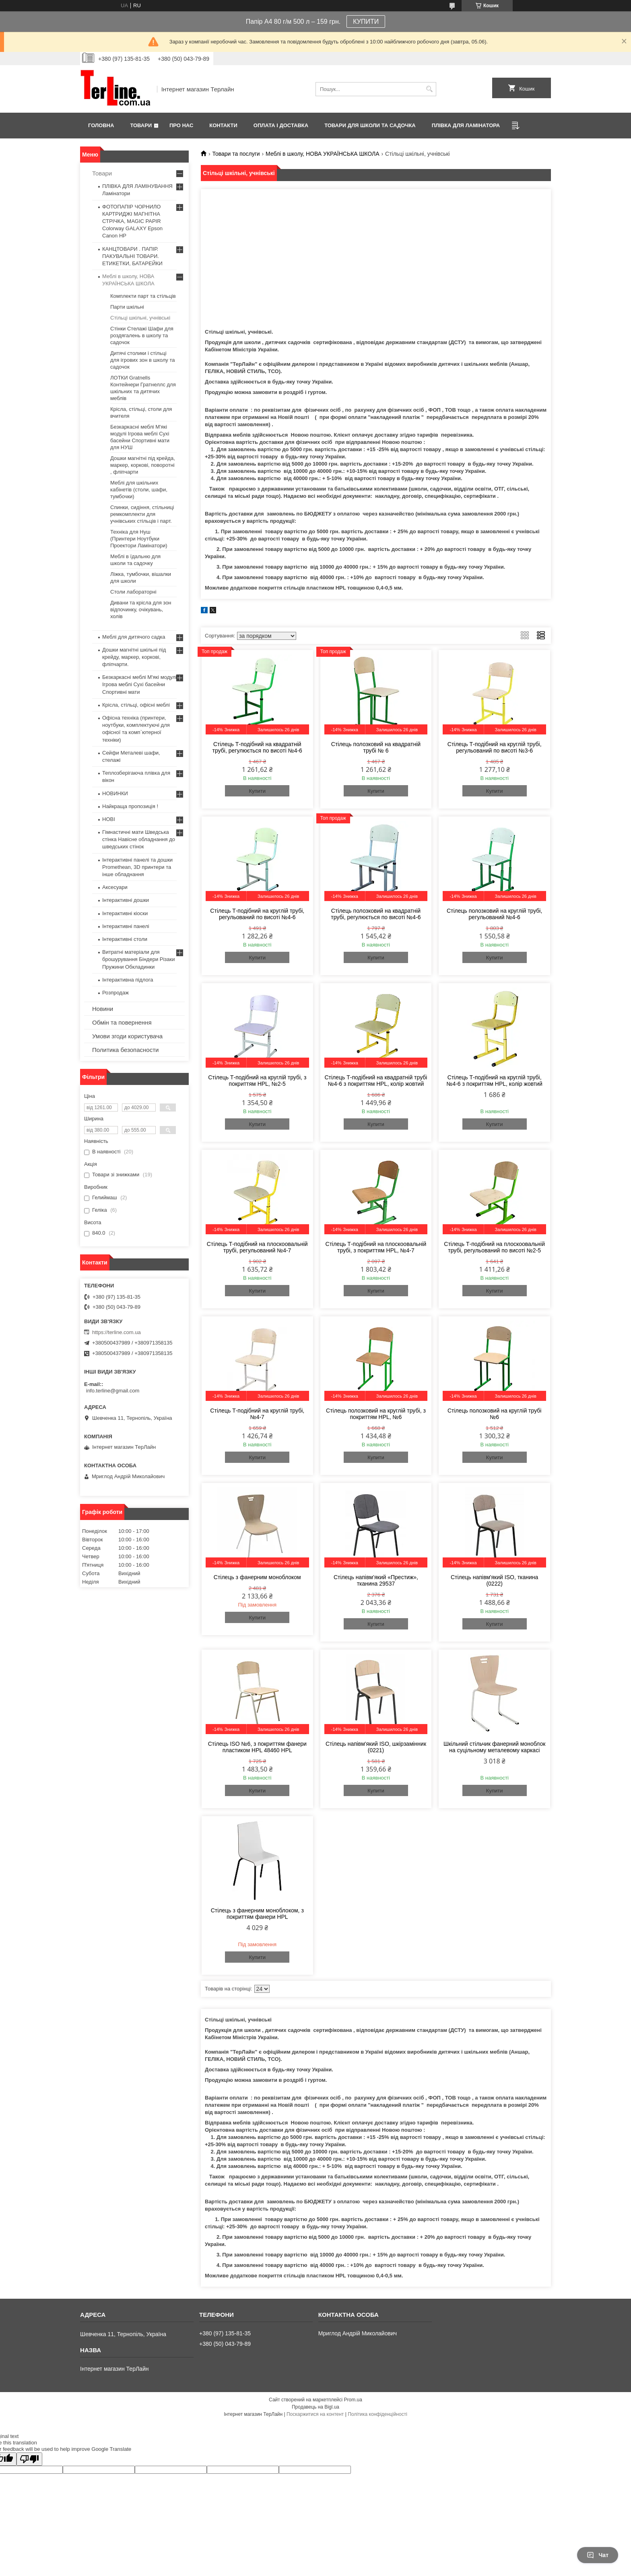 Image resolution: width=631 pixels, height=2576 pixels. What do you see at coordinates (122, 1022) in the screenshot?
I see `Обмін та повернення` at bounding box center [122, 1022].